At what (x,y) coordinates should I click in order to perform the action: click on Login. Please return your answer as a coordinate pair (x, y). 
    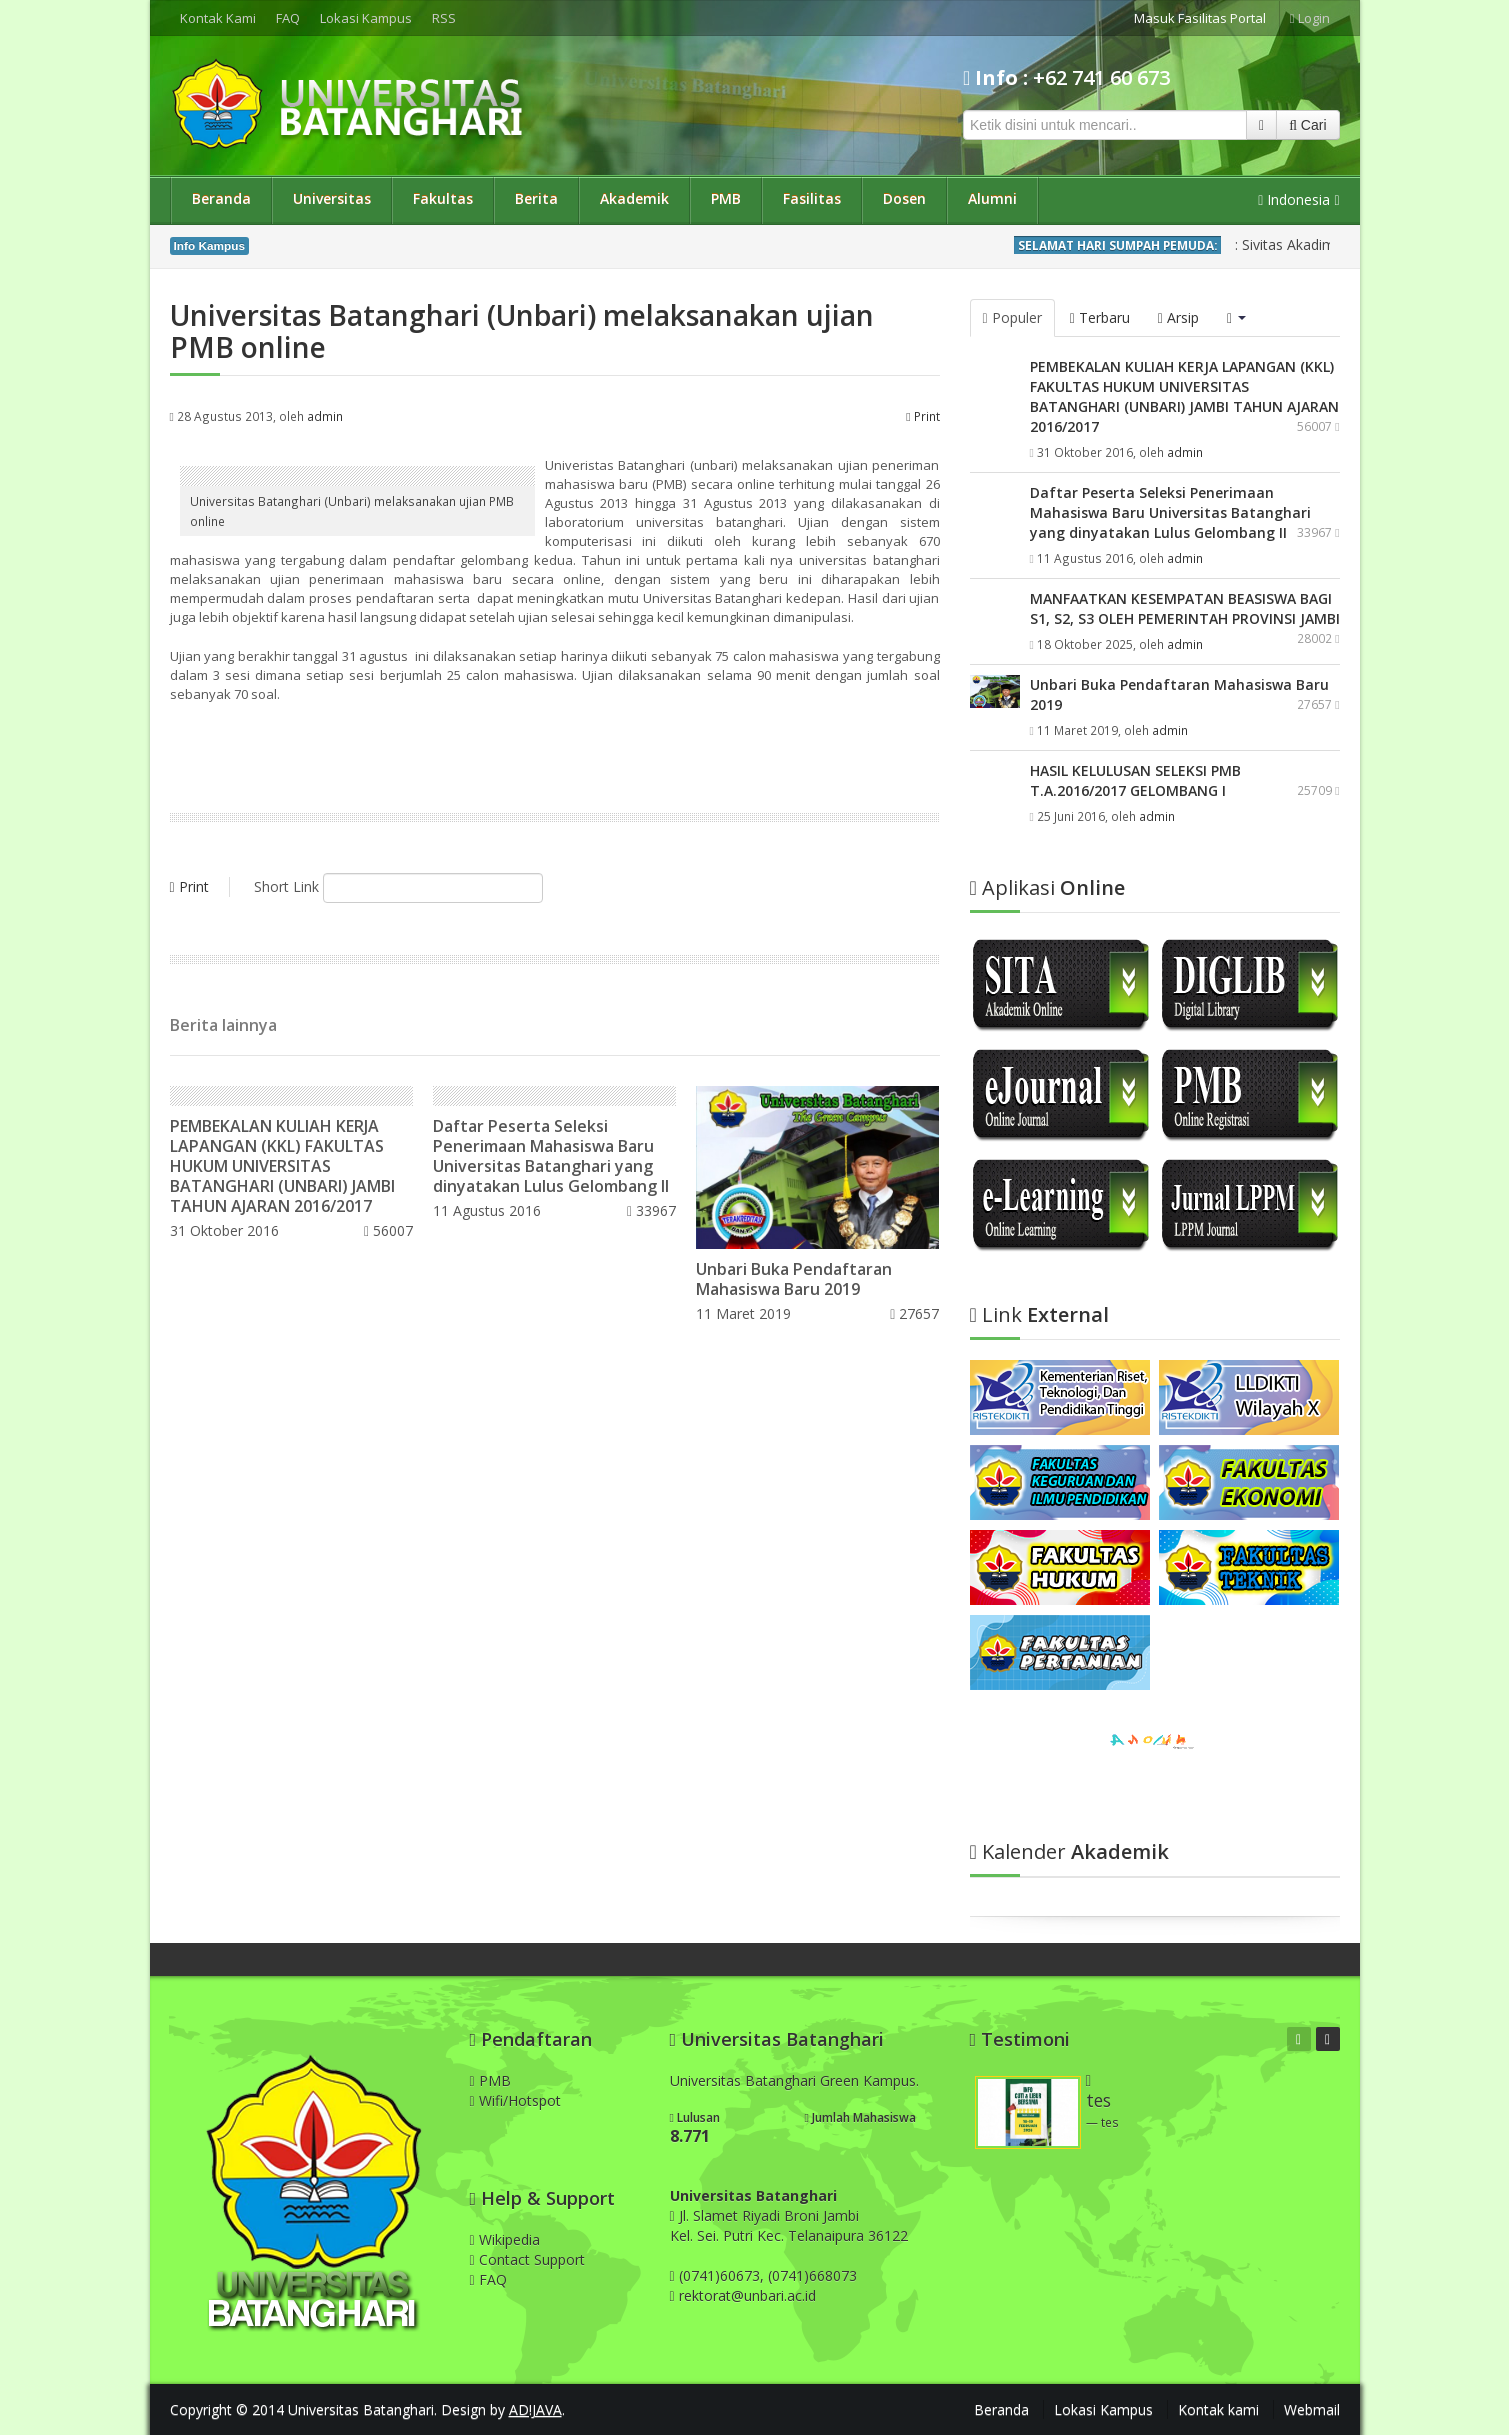
    Looking at the image, I should click on (1310, 18).